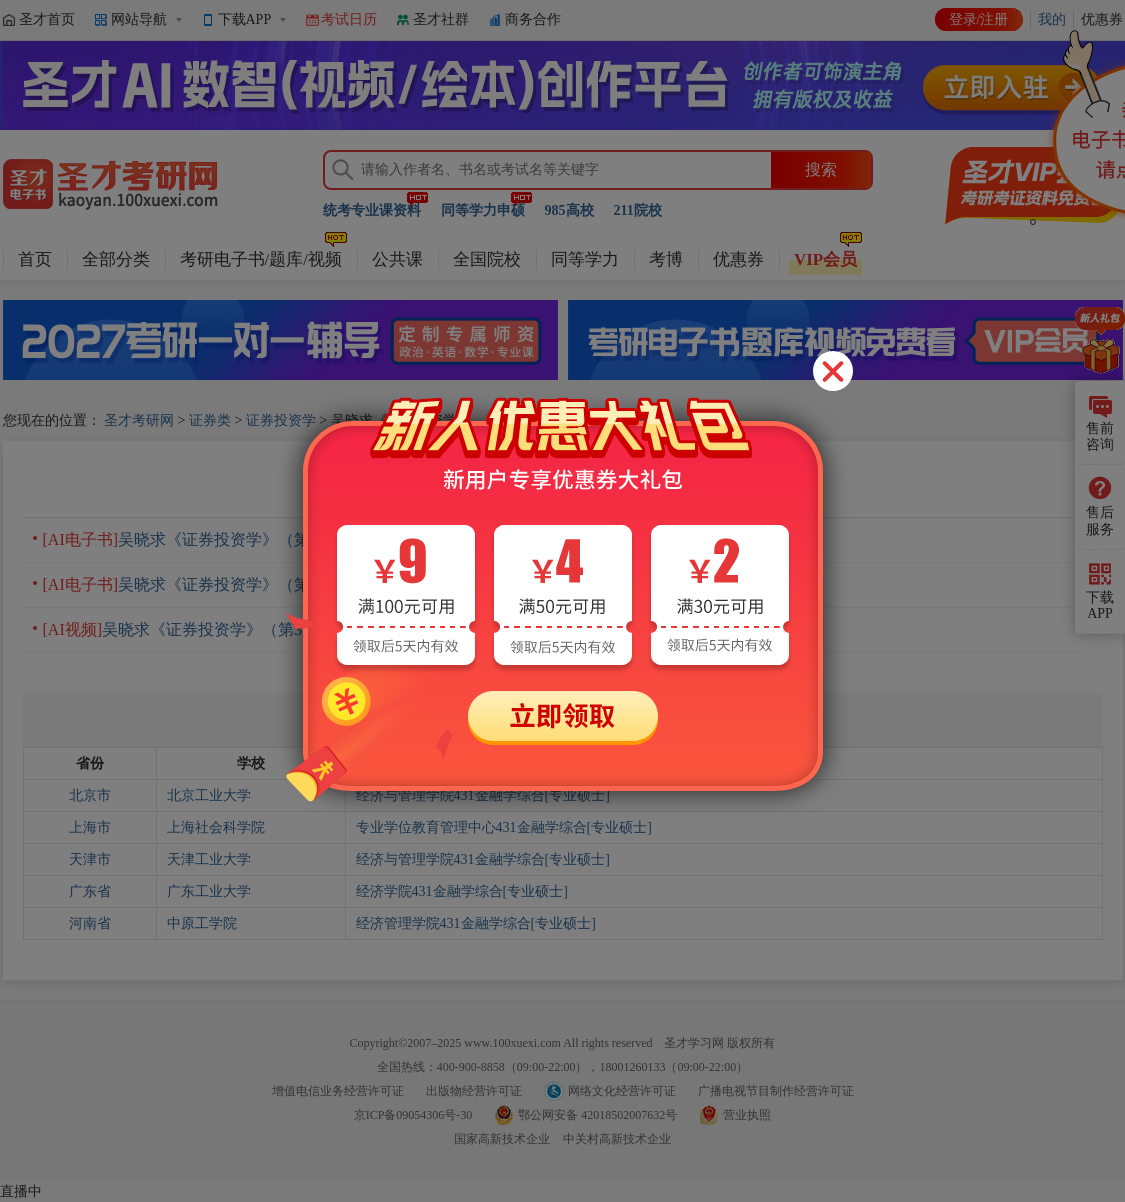 The width and height of the screenshot is (1125, 1202). What do you see at coordinates (533, 19) in the screenshot?
I see `商务合作` at bounding box center [533, 19].